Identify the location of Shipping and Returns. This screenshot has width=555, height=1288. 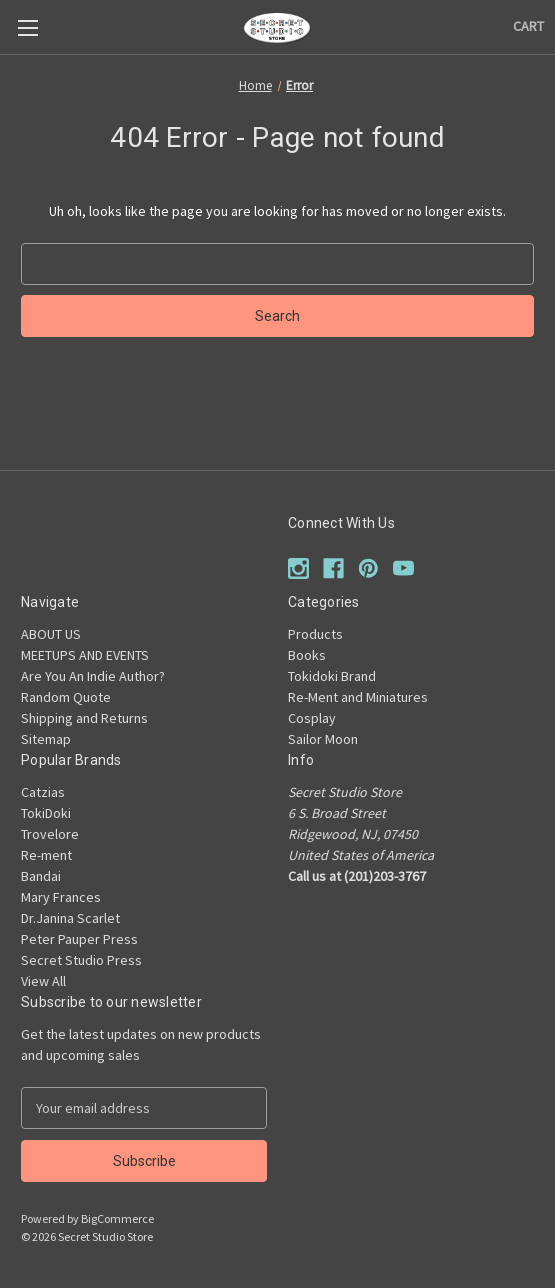
(84, 718).